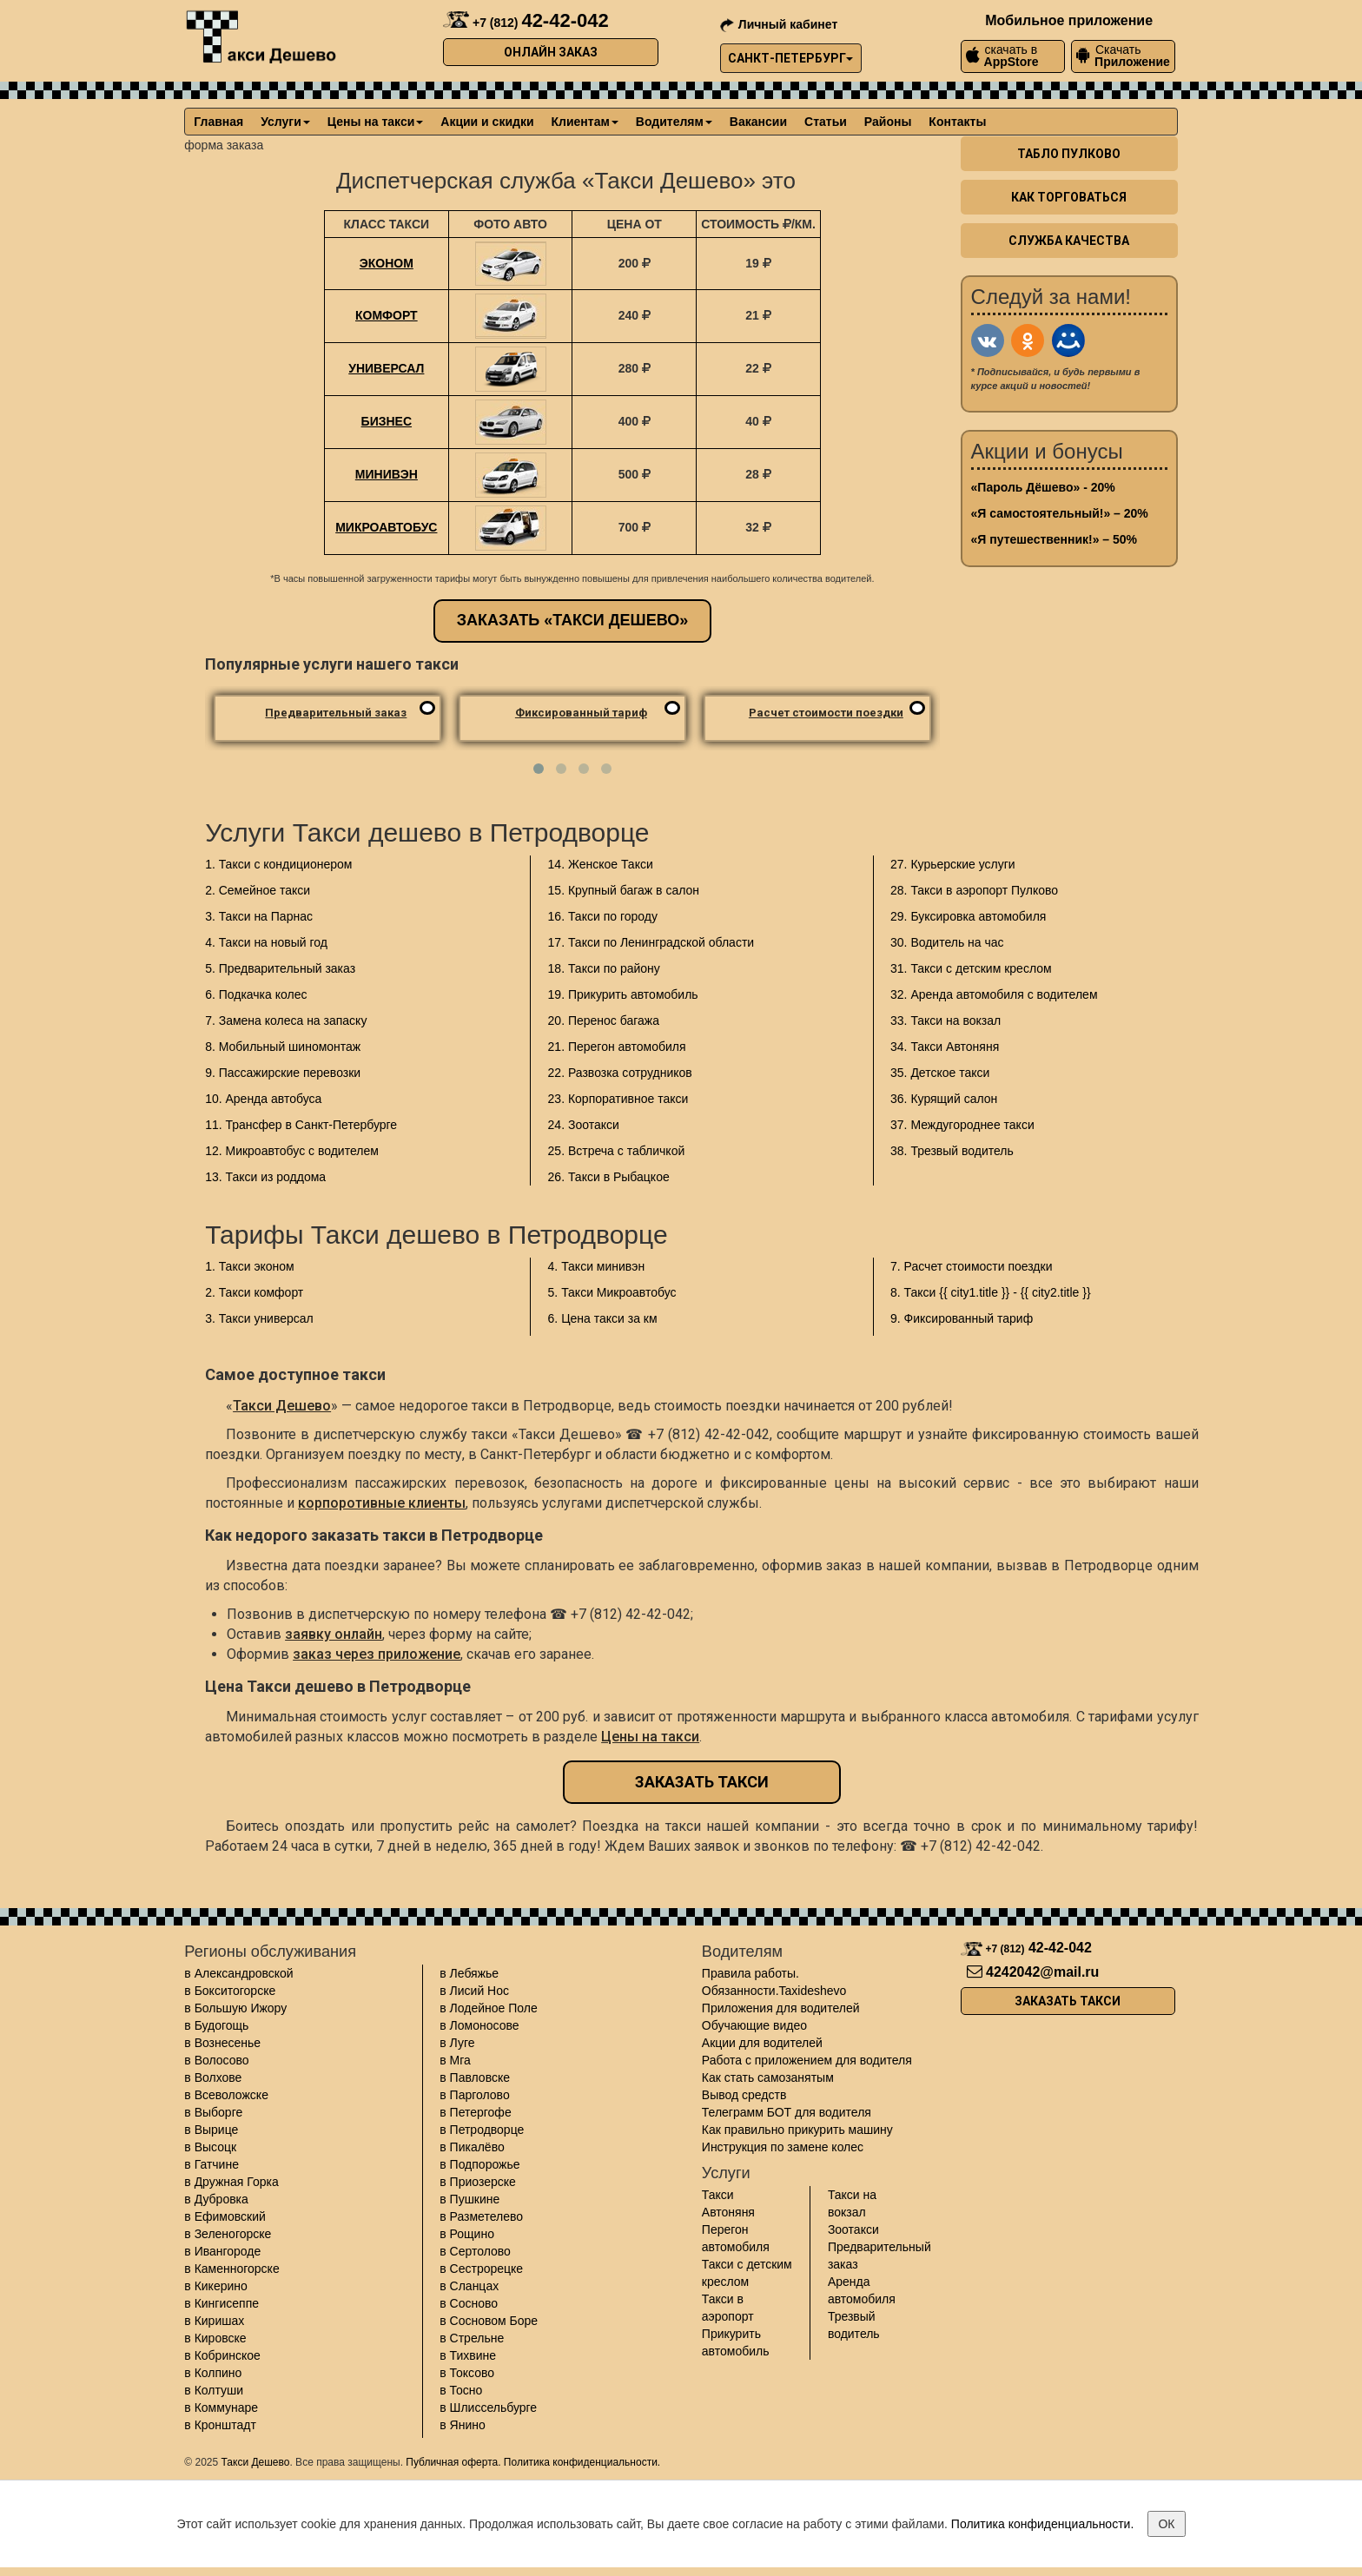 The image size is (1362, 2576). What do you see at coordinates (474, 1991) in the screenshot?
I see `в Лисий Нос` at bounding box center [474, 1991].